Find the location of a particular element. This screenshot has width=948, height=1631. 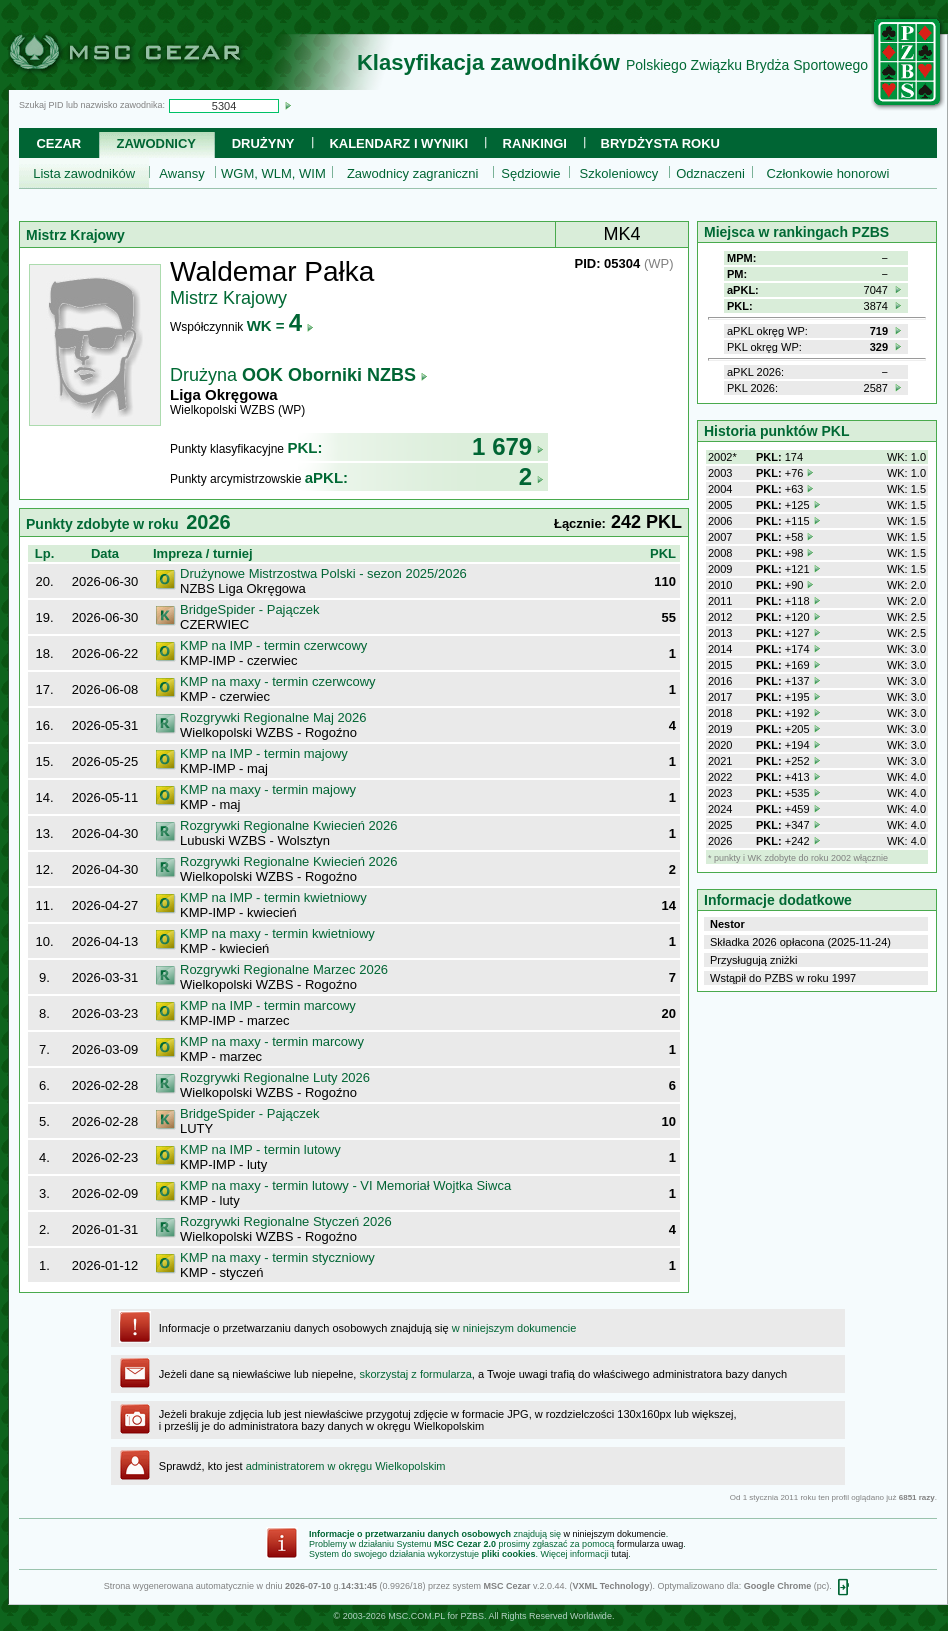

Sędziowie is located at coordinates (530, 173).